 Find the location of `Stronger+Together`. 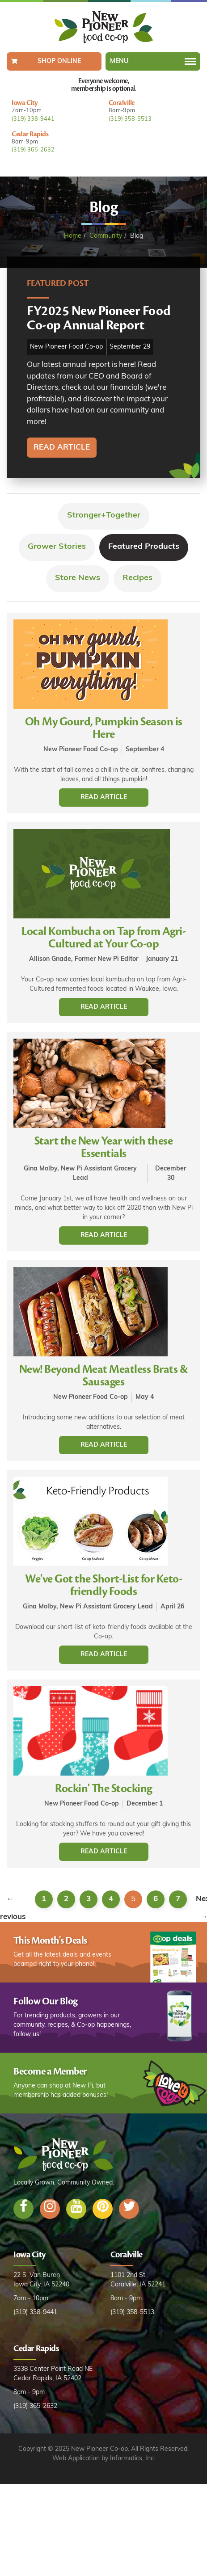

Stronger+Together is located at coordinates (103, 515).